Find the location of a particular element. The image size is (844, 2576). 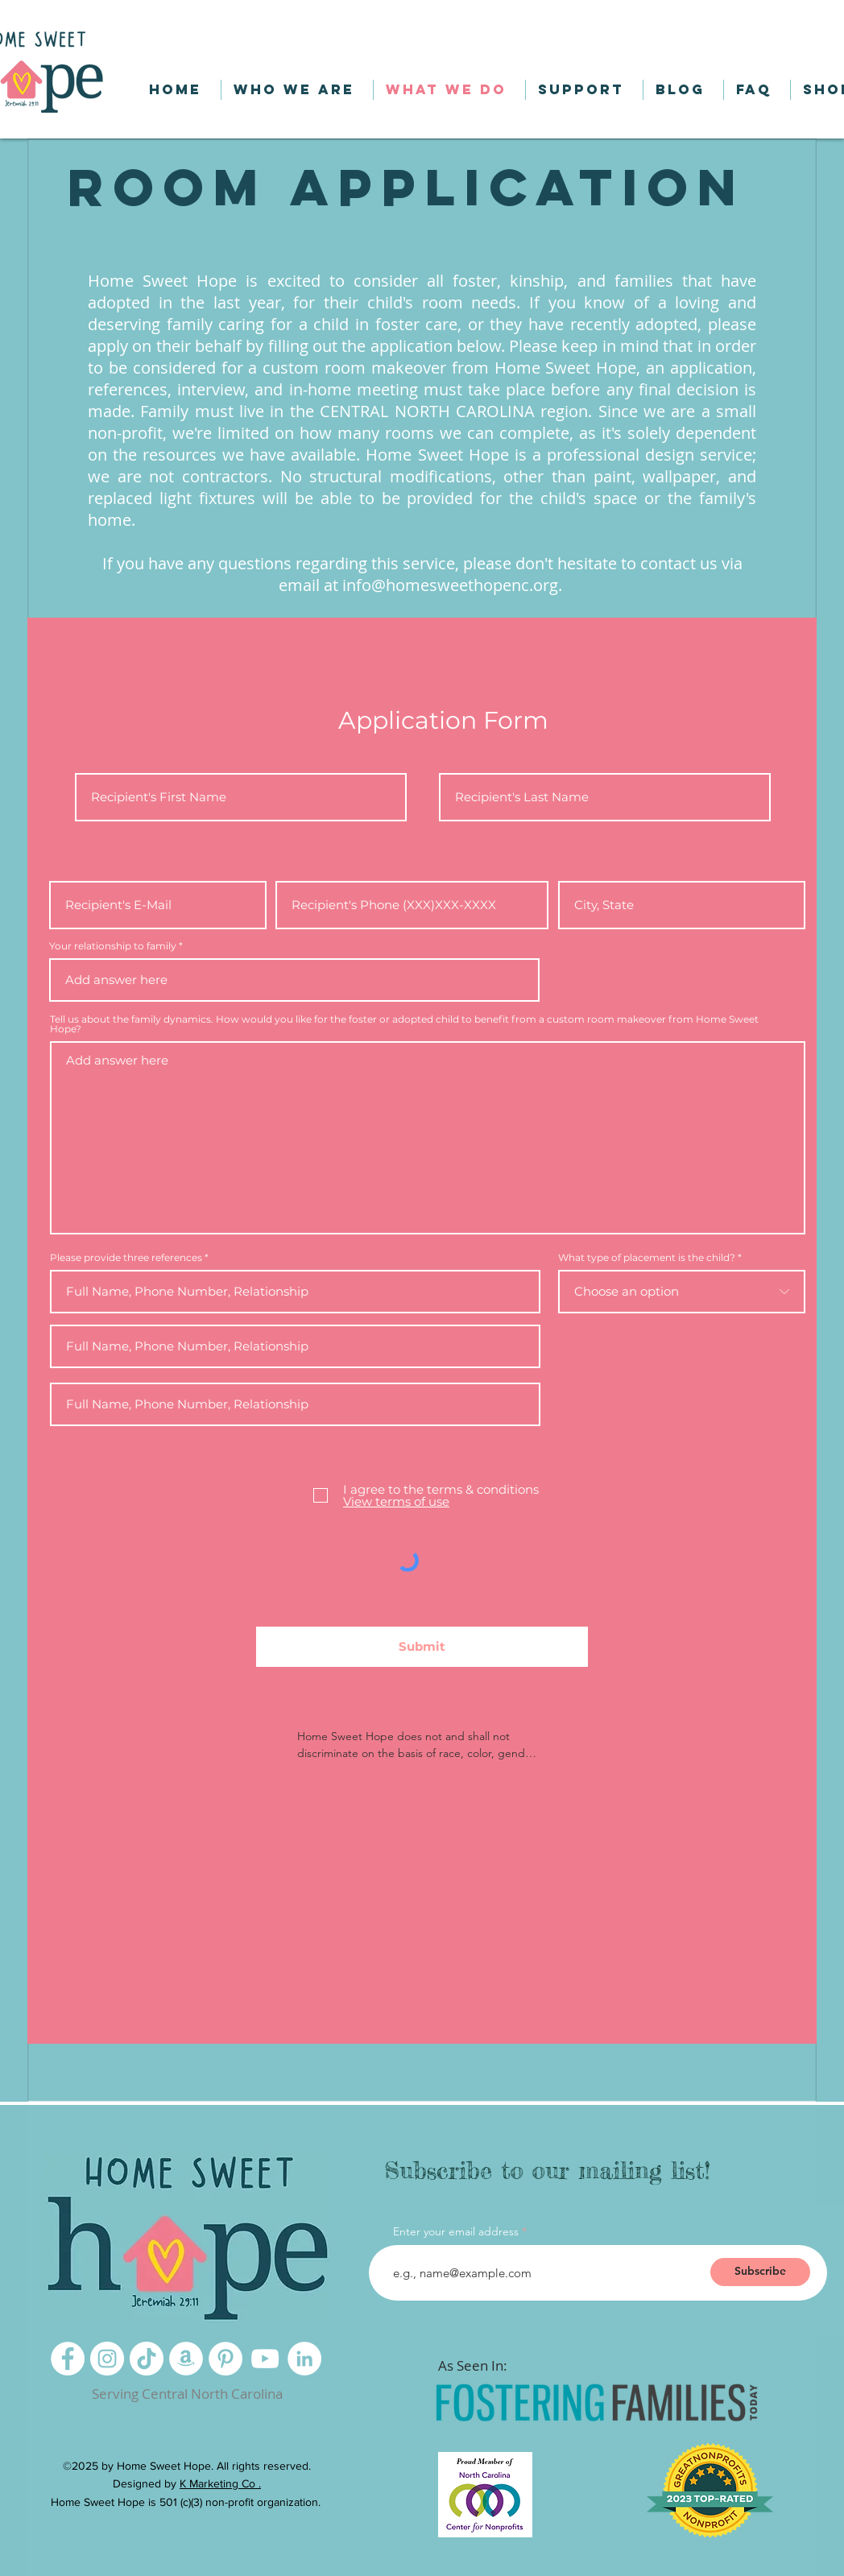

Your relationship to family is located at coordinates (112, 946).